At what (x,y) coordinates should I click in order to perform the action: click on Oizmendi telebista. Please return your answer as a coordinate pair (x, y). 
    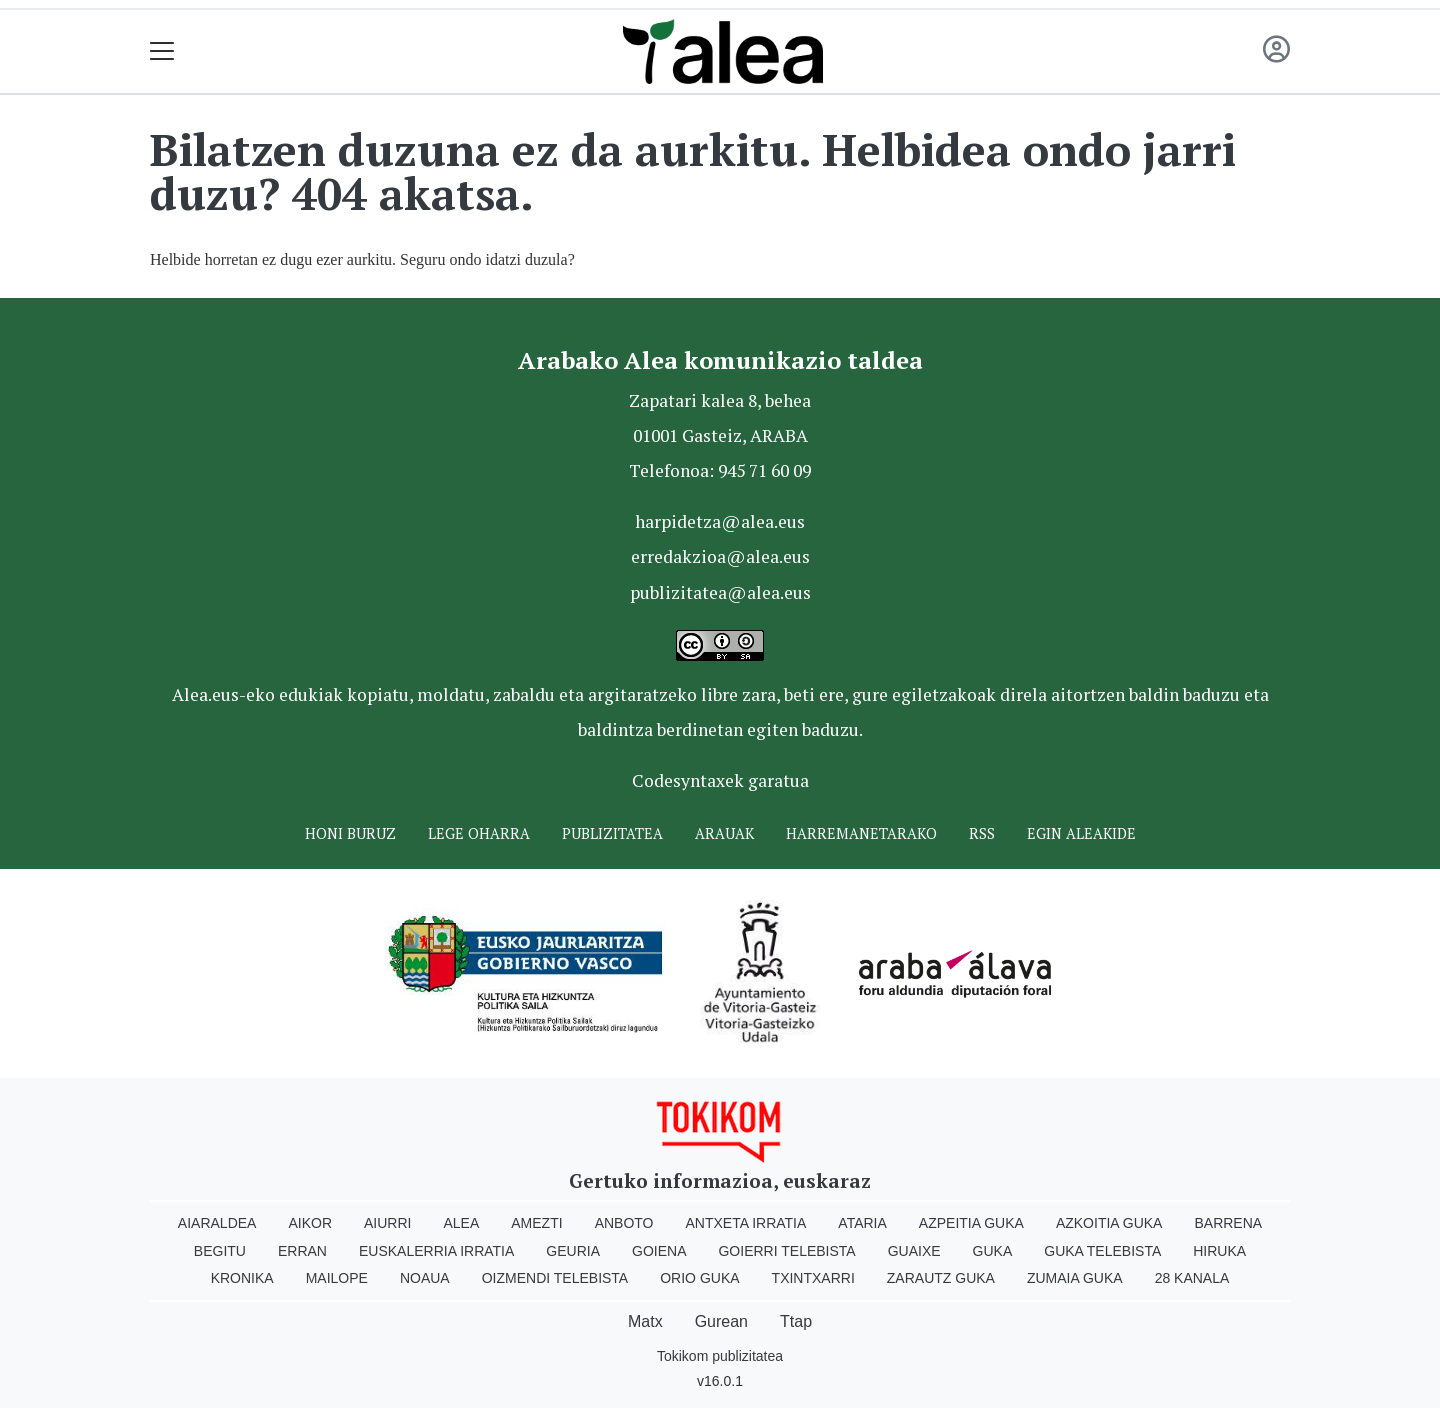
    Looking at the image, I should click on (555, 1278).